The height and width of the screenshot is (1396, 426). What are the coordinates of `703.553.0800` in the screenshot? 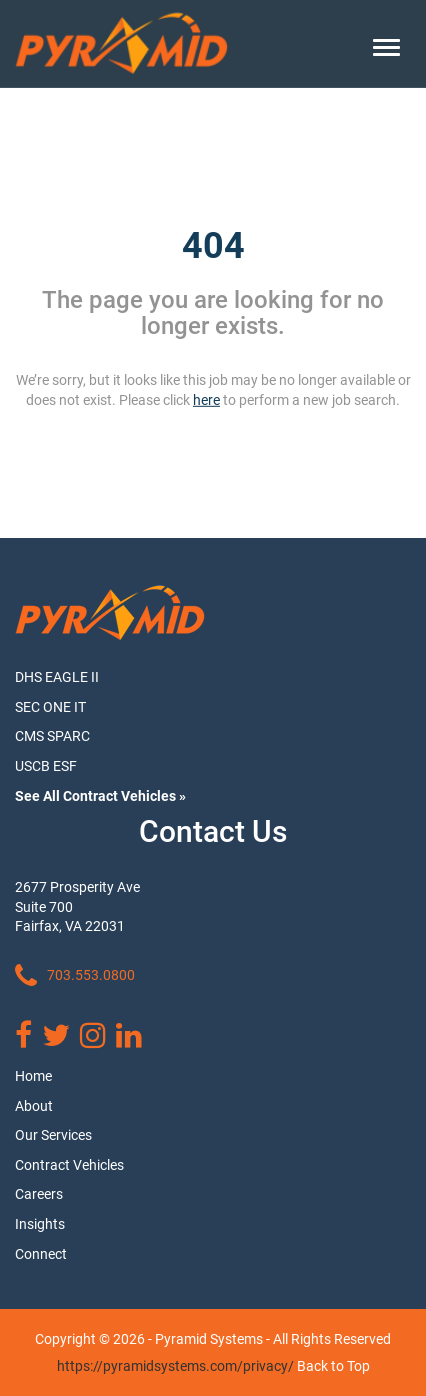 It's located at (75, 976).